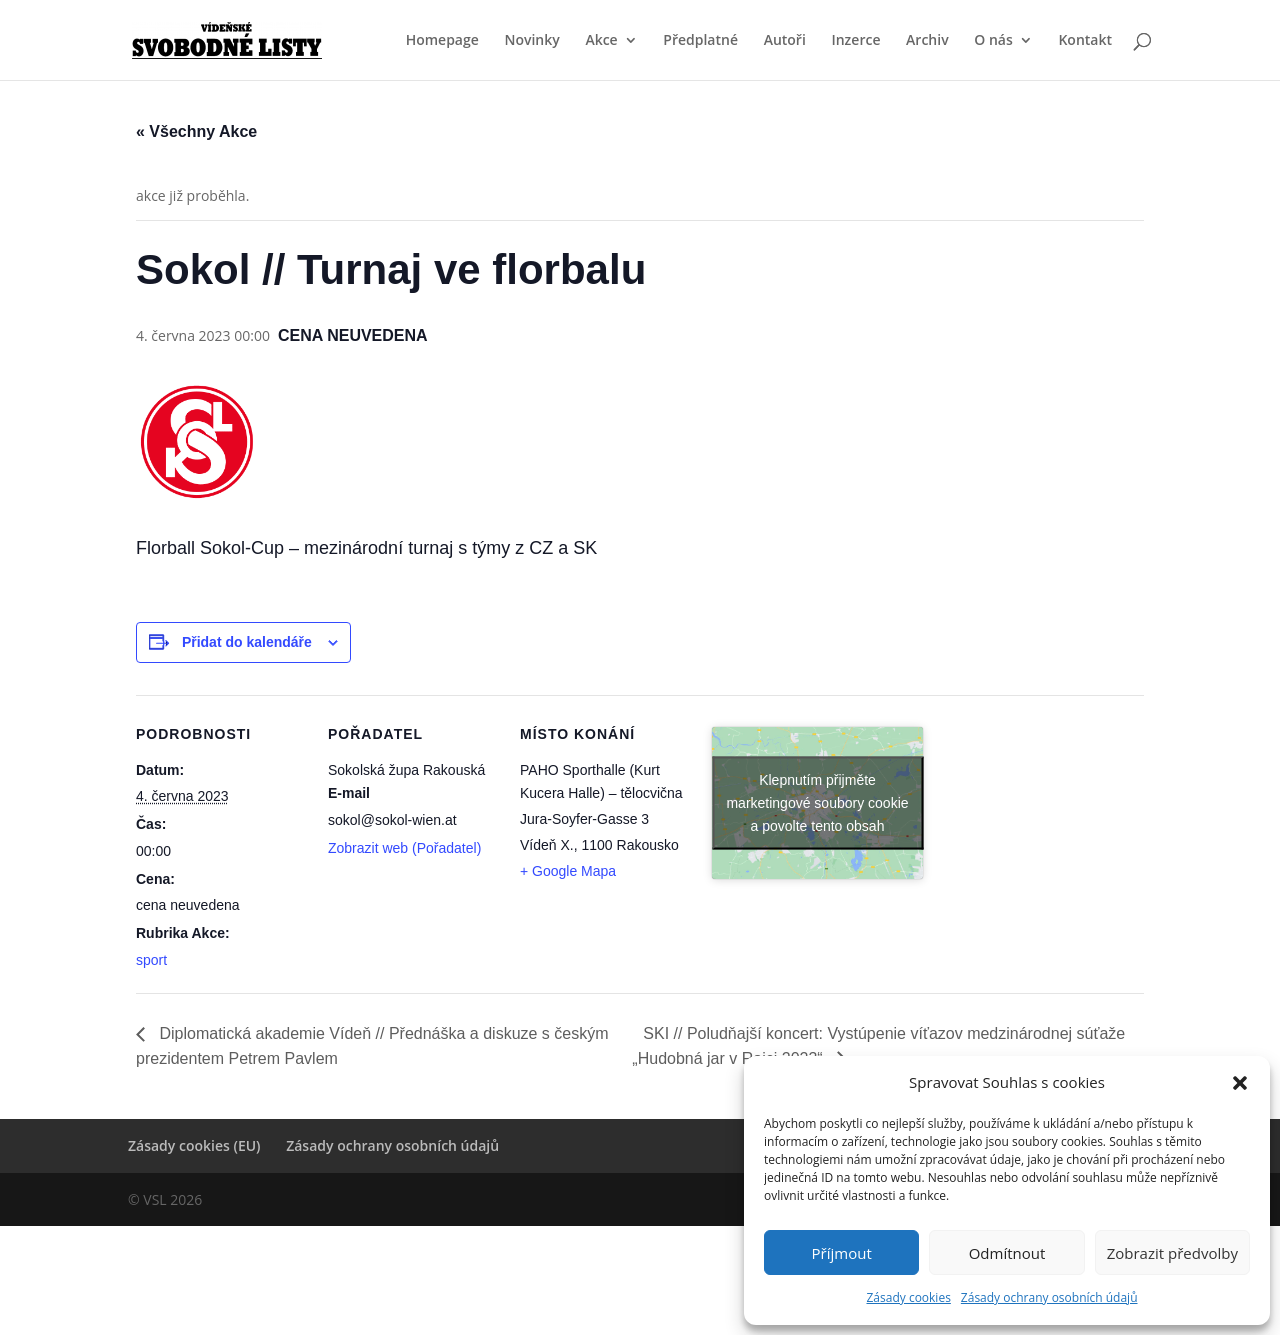 The image size is (1280, 1335). Describe the element at coordinates (855, 41) in the screenshot. I see `Inzerce` at that location.